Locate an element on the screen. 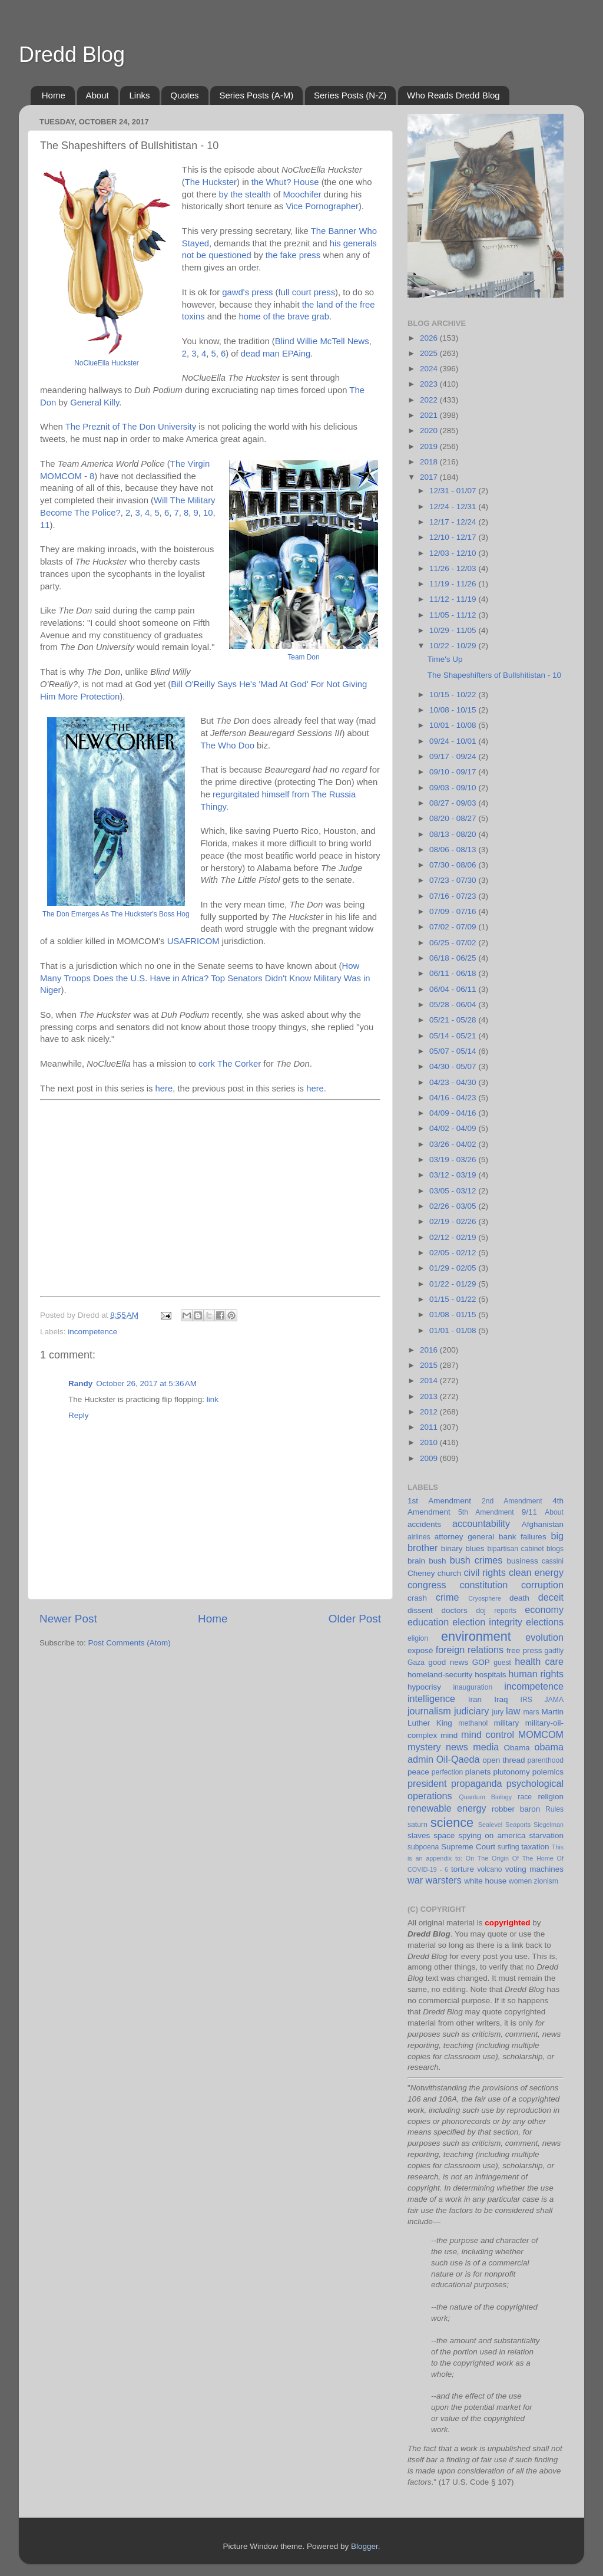 The image size is (603, 2576). MOMCOM is located at coordinates (541, 1734).